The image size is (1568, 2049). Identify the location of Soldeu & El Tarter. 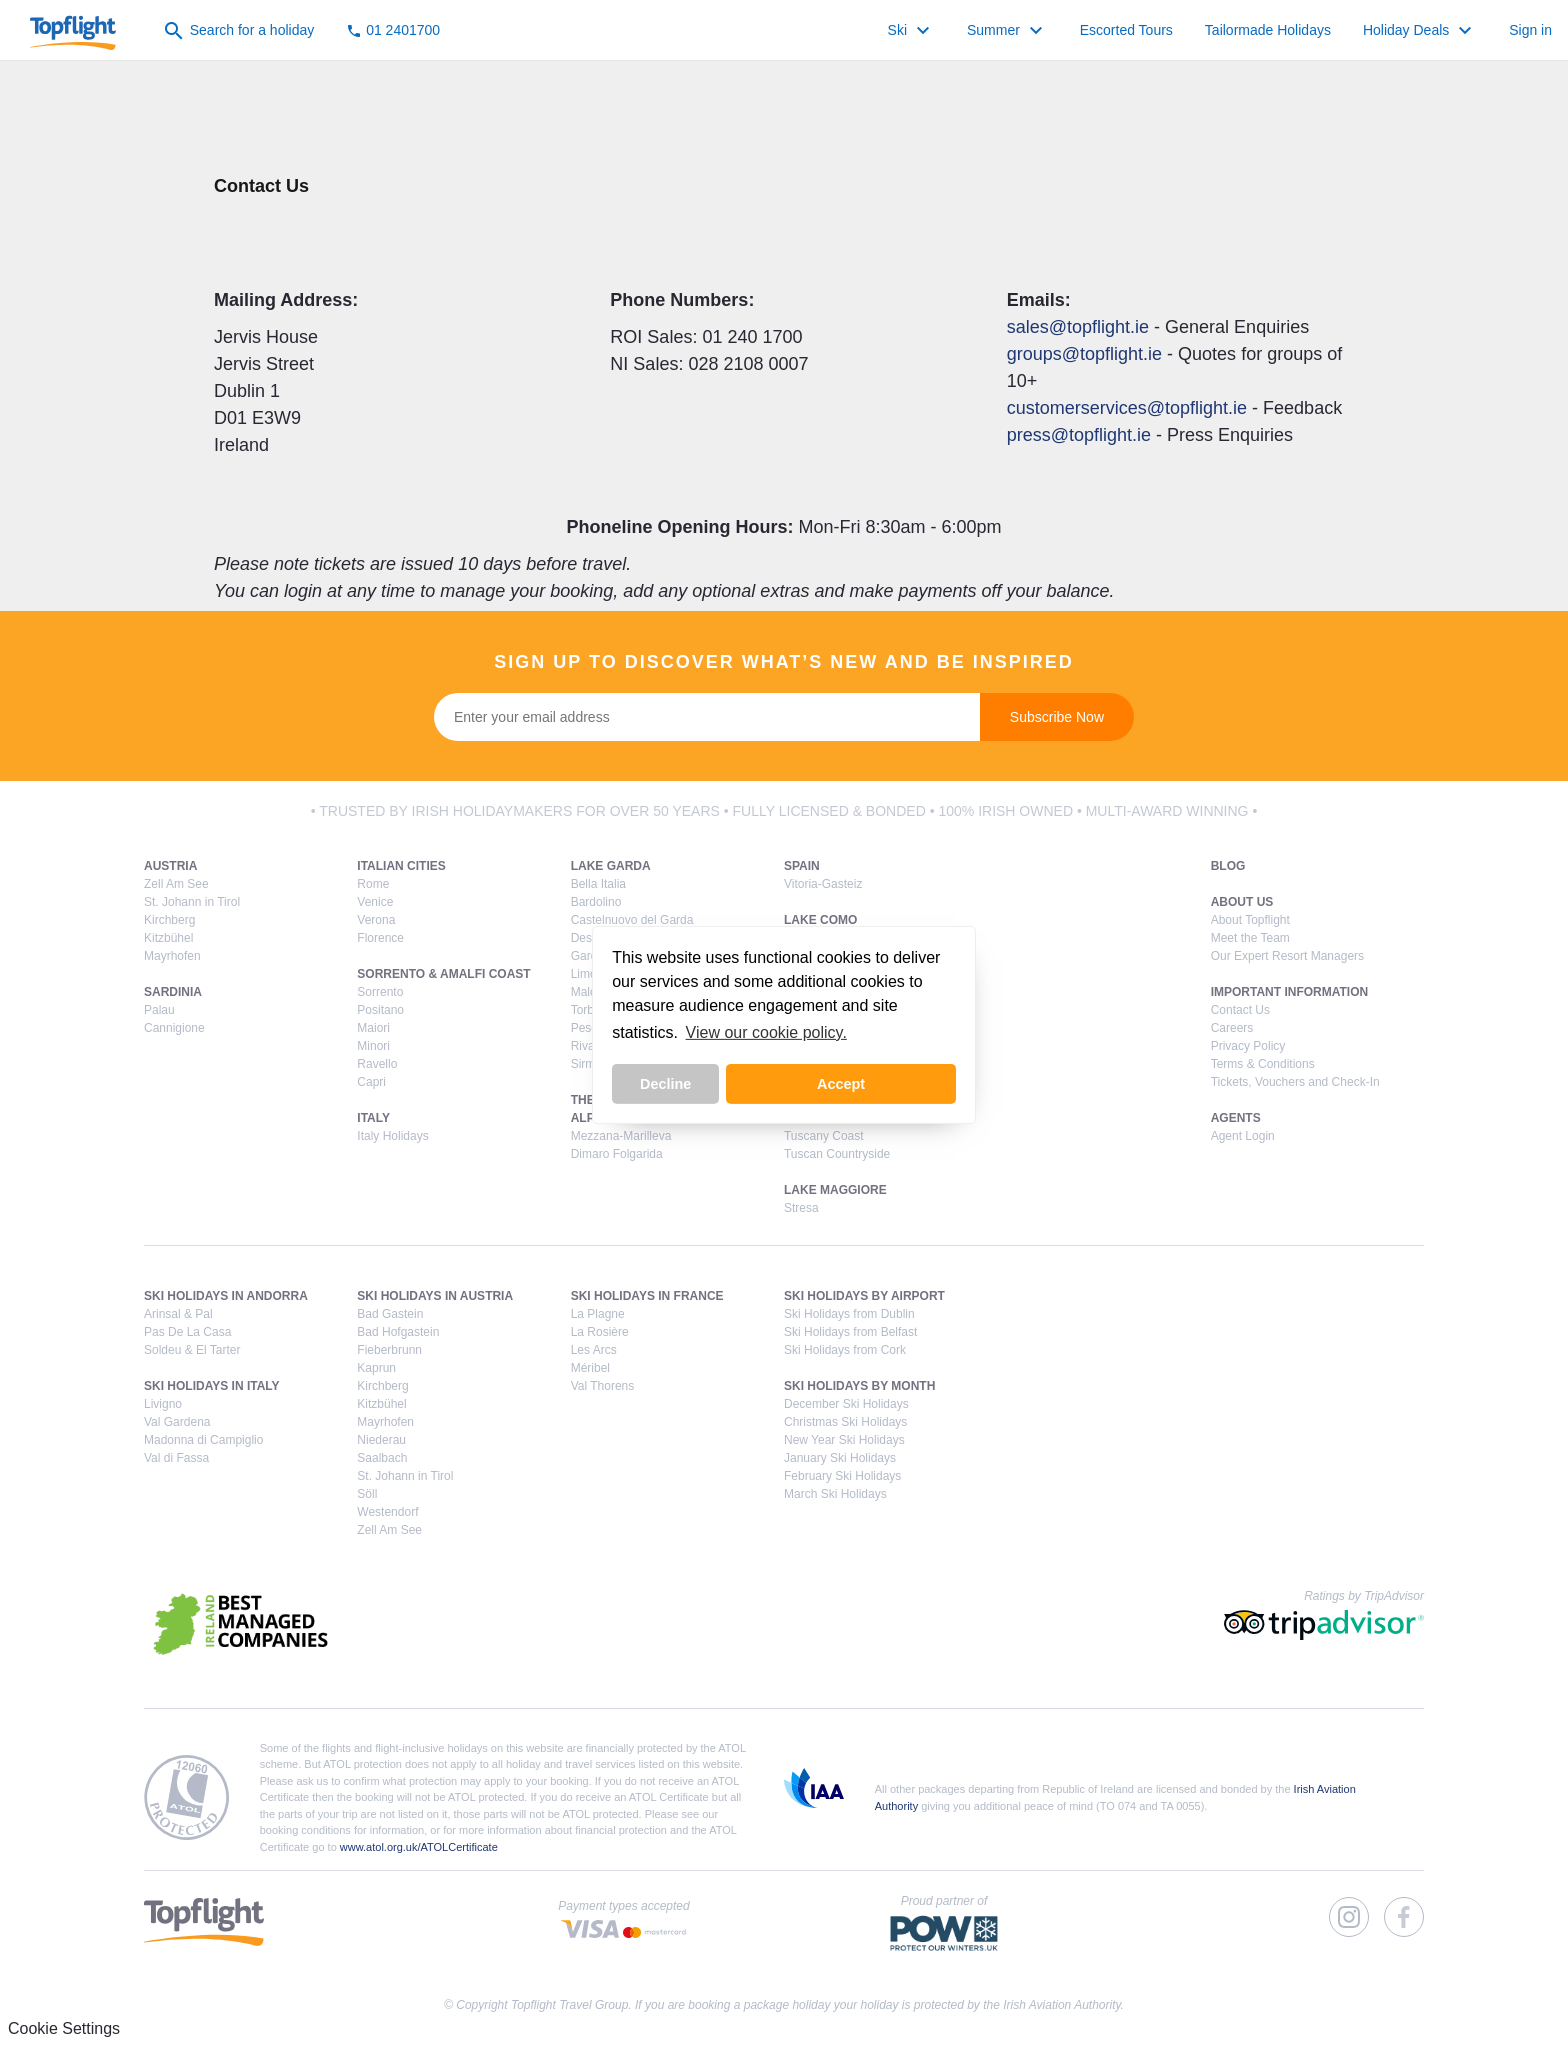
(192, 1350).